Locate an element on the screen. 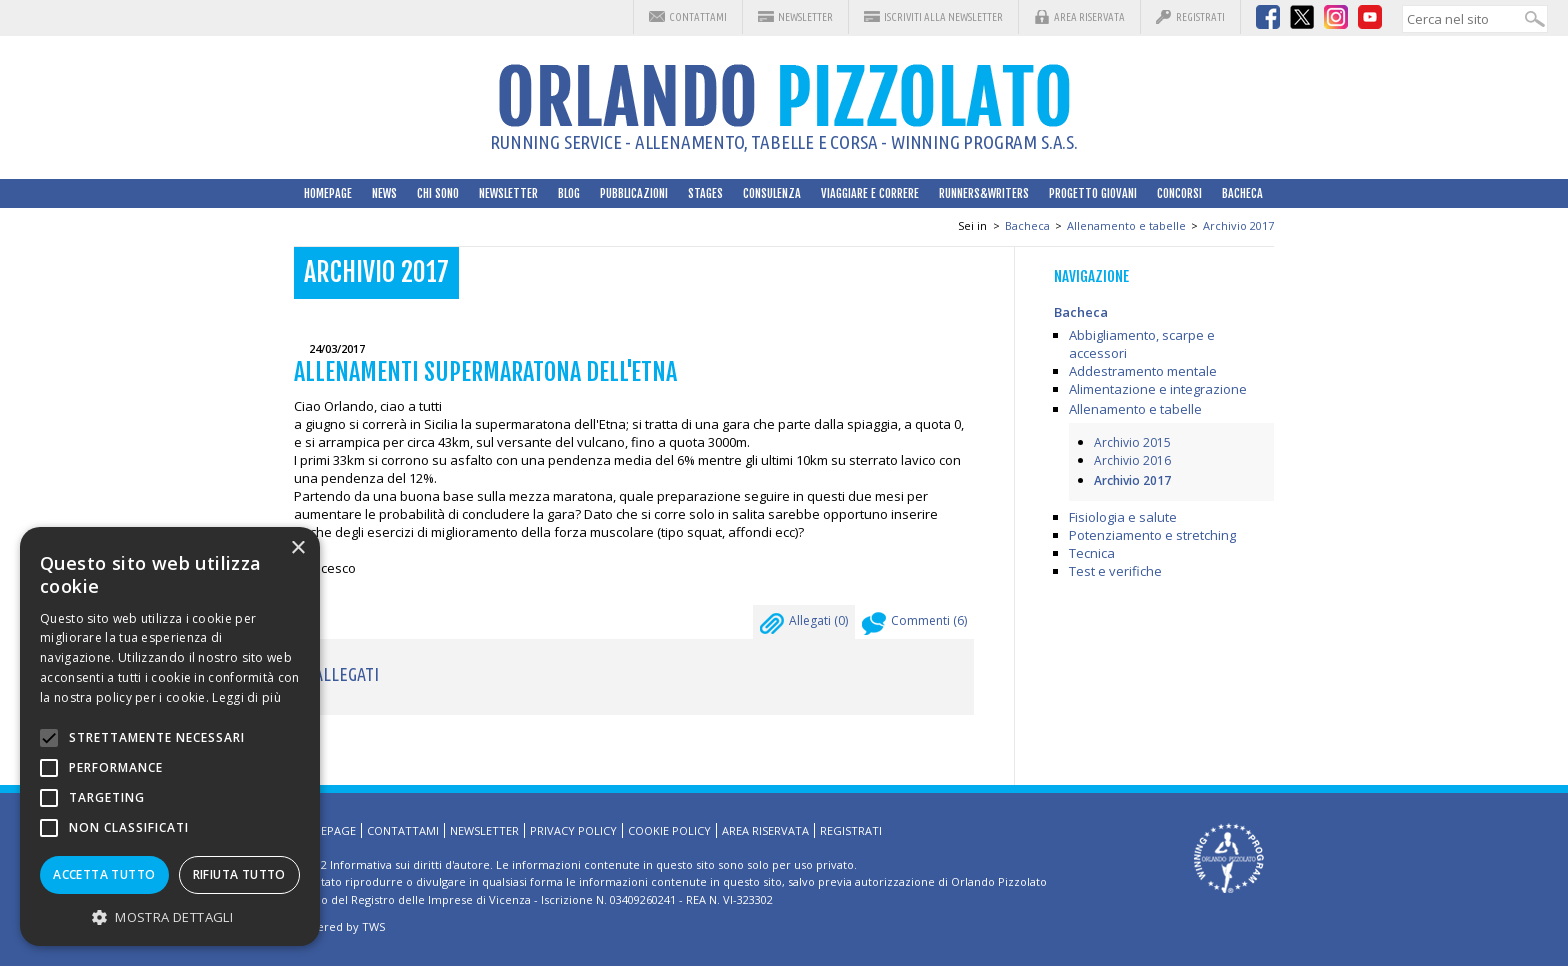 The height and width of the screenshot is (966, 1568). Viaggiare e correre is located at coordinates (870, 193).